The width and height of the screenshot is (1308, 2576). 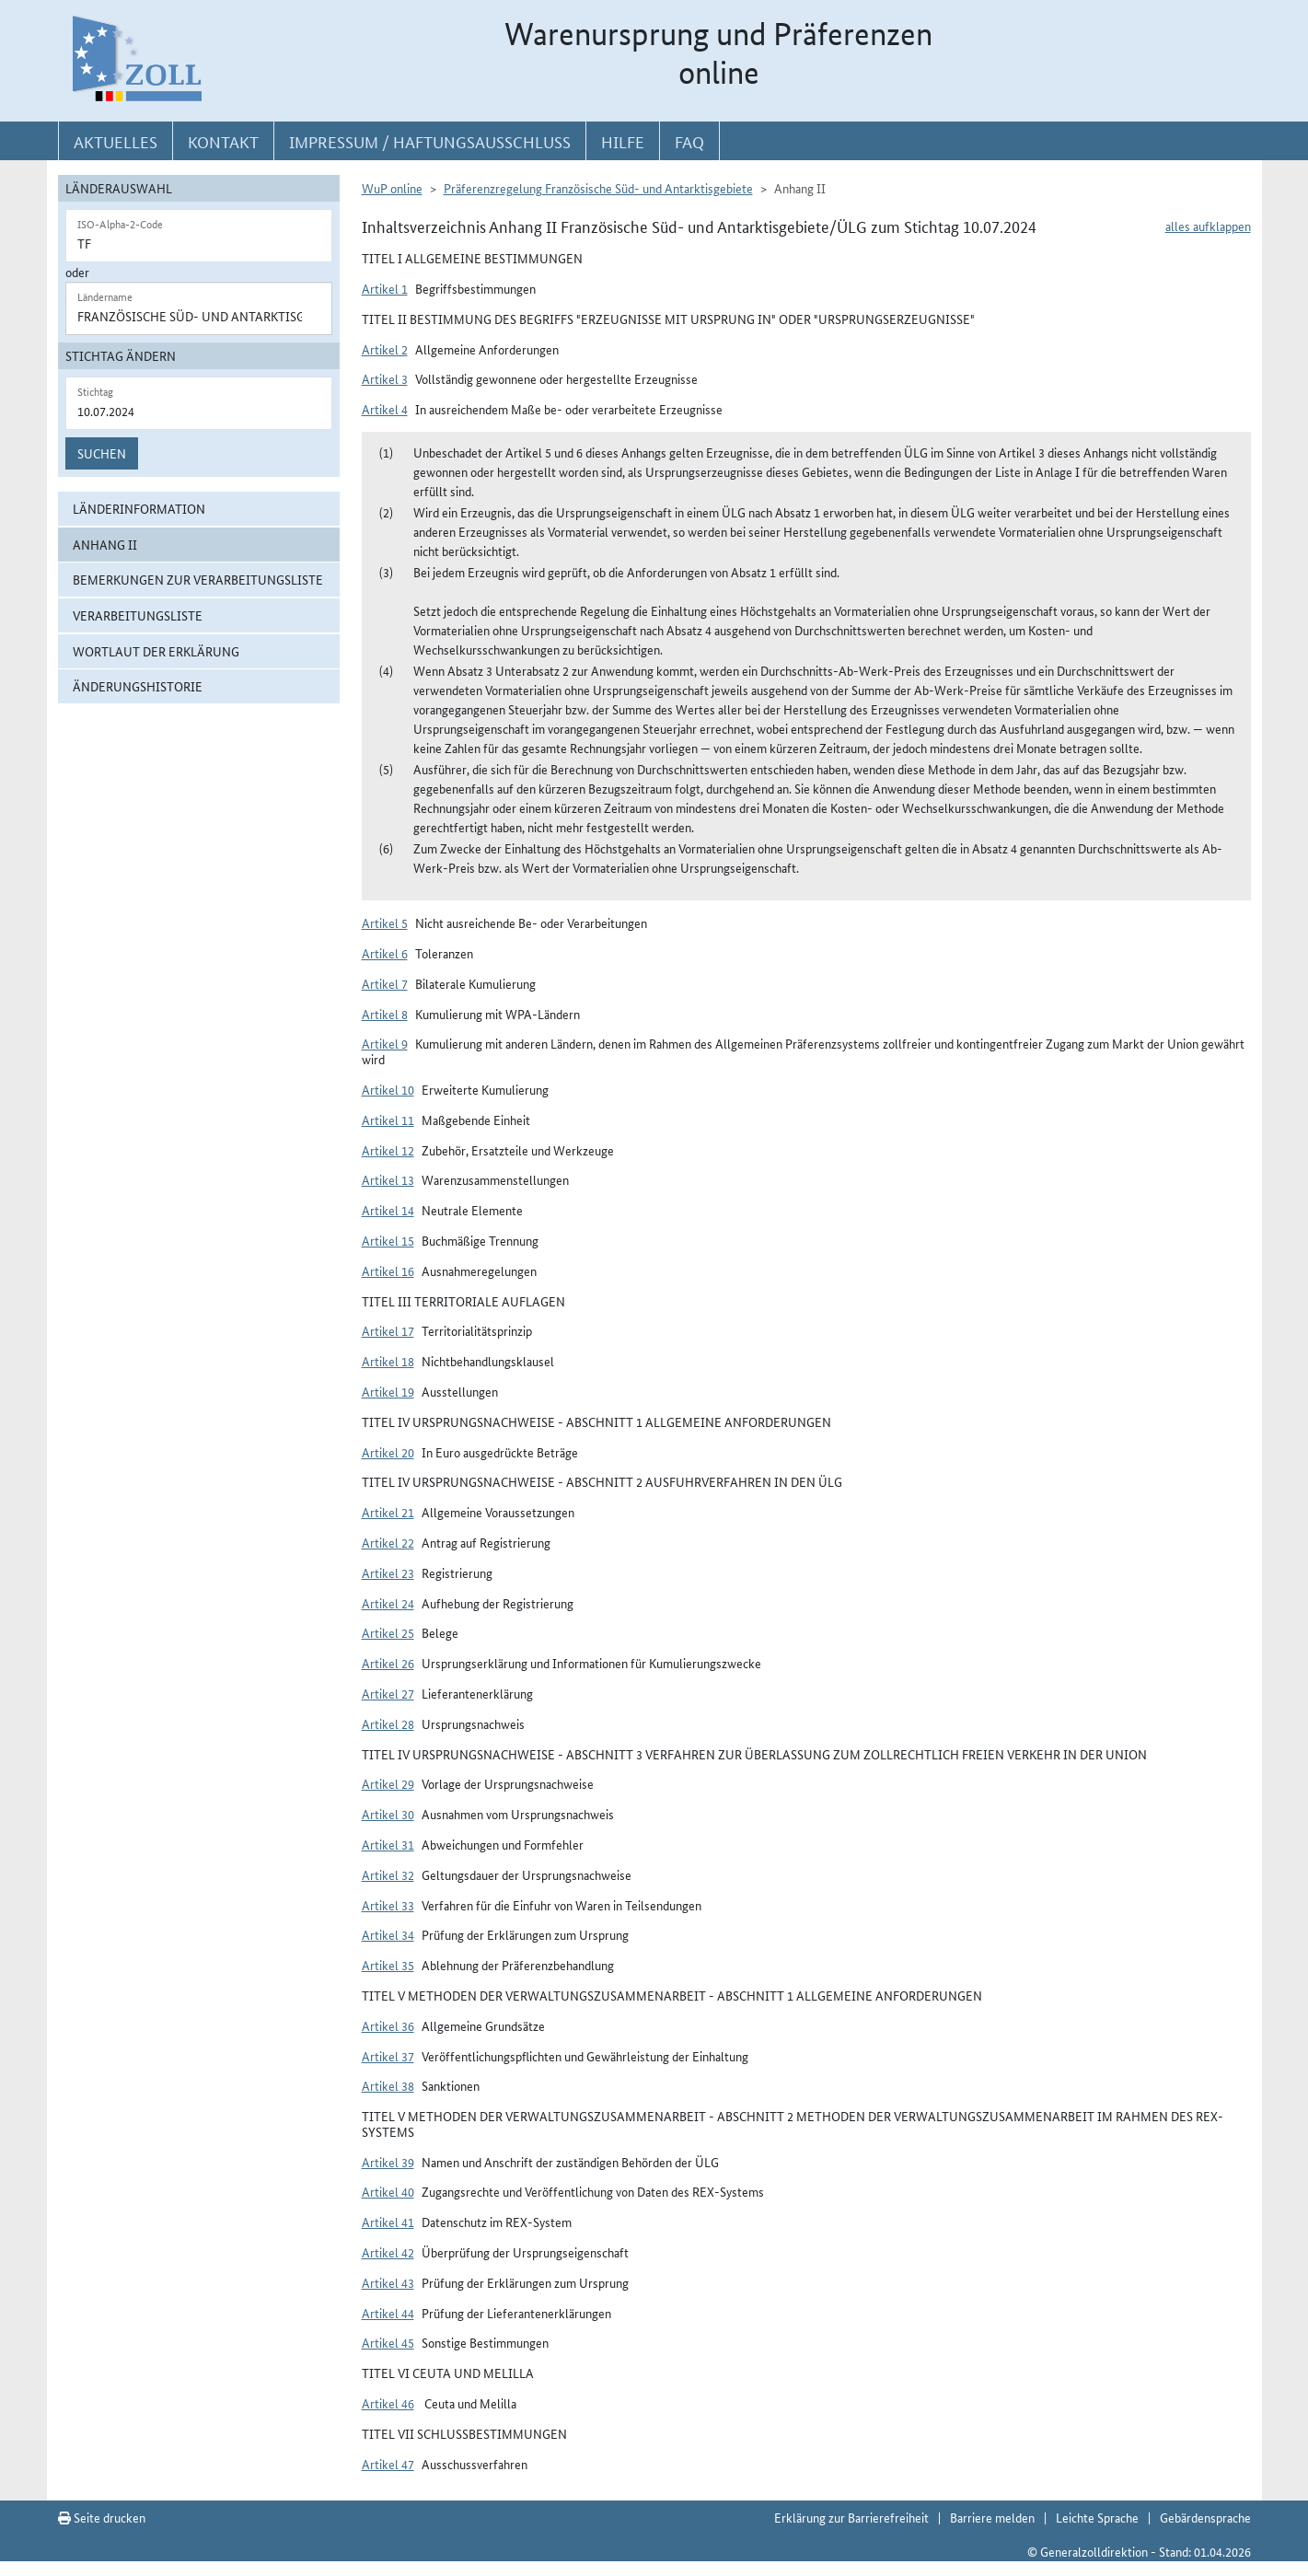 What do you see at coordinates (385, 1043) in the screenshot?
I see `Artikel 9 [button]` at bounding box center [385, 1043].